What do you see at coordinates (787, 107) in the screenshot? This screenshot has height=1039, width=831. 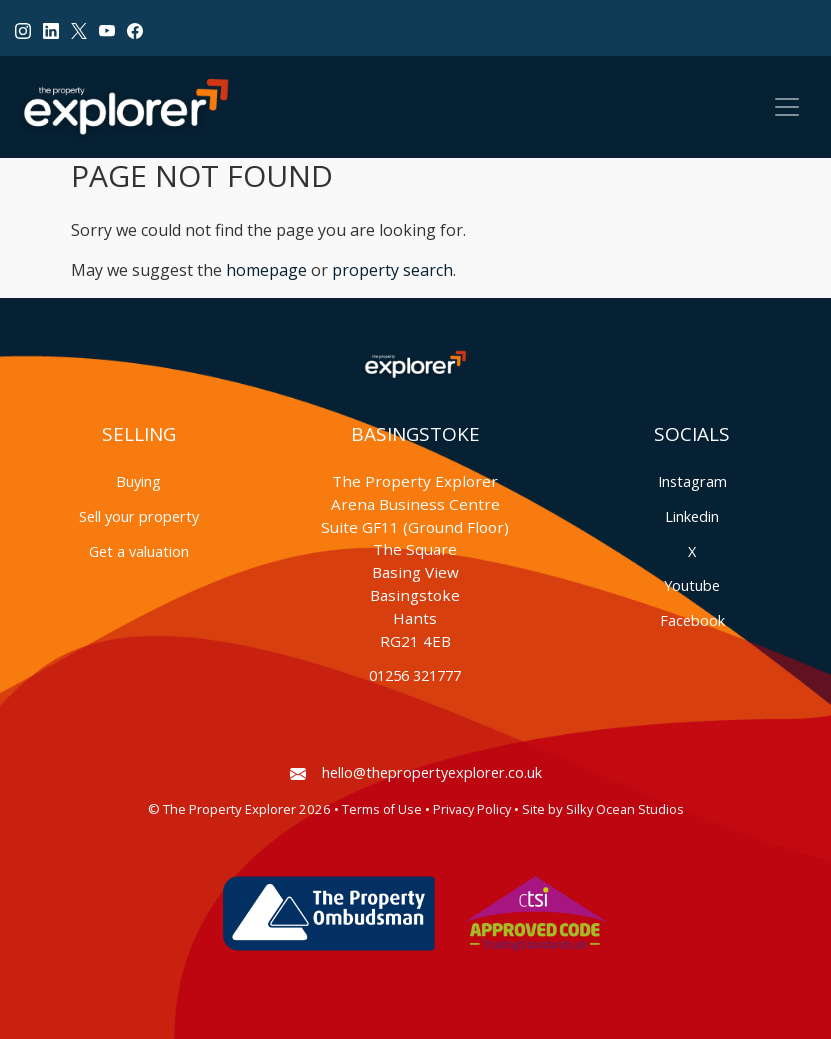 I see `[Toggle navigation]` at bounding box center [787, 107].